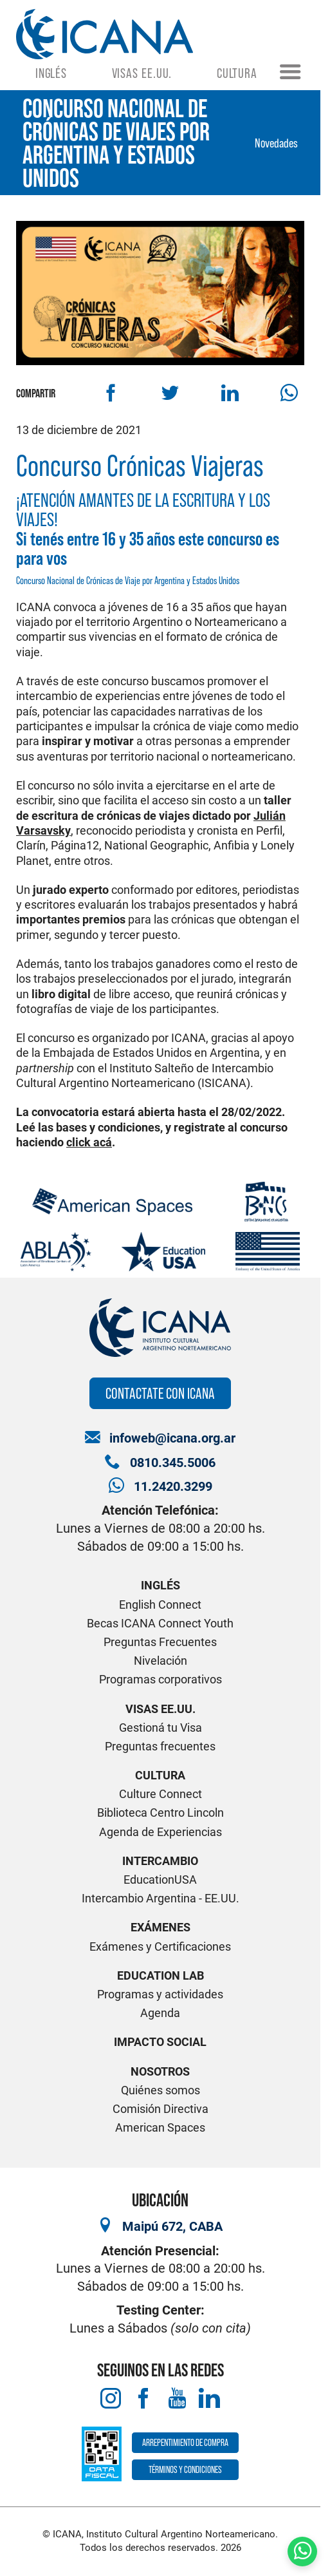 This screenshot has height=2576, width=330. I want to click on Cultura, so click(237, 72).